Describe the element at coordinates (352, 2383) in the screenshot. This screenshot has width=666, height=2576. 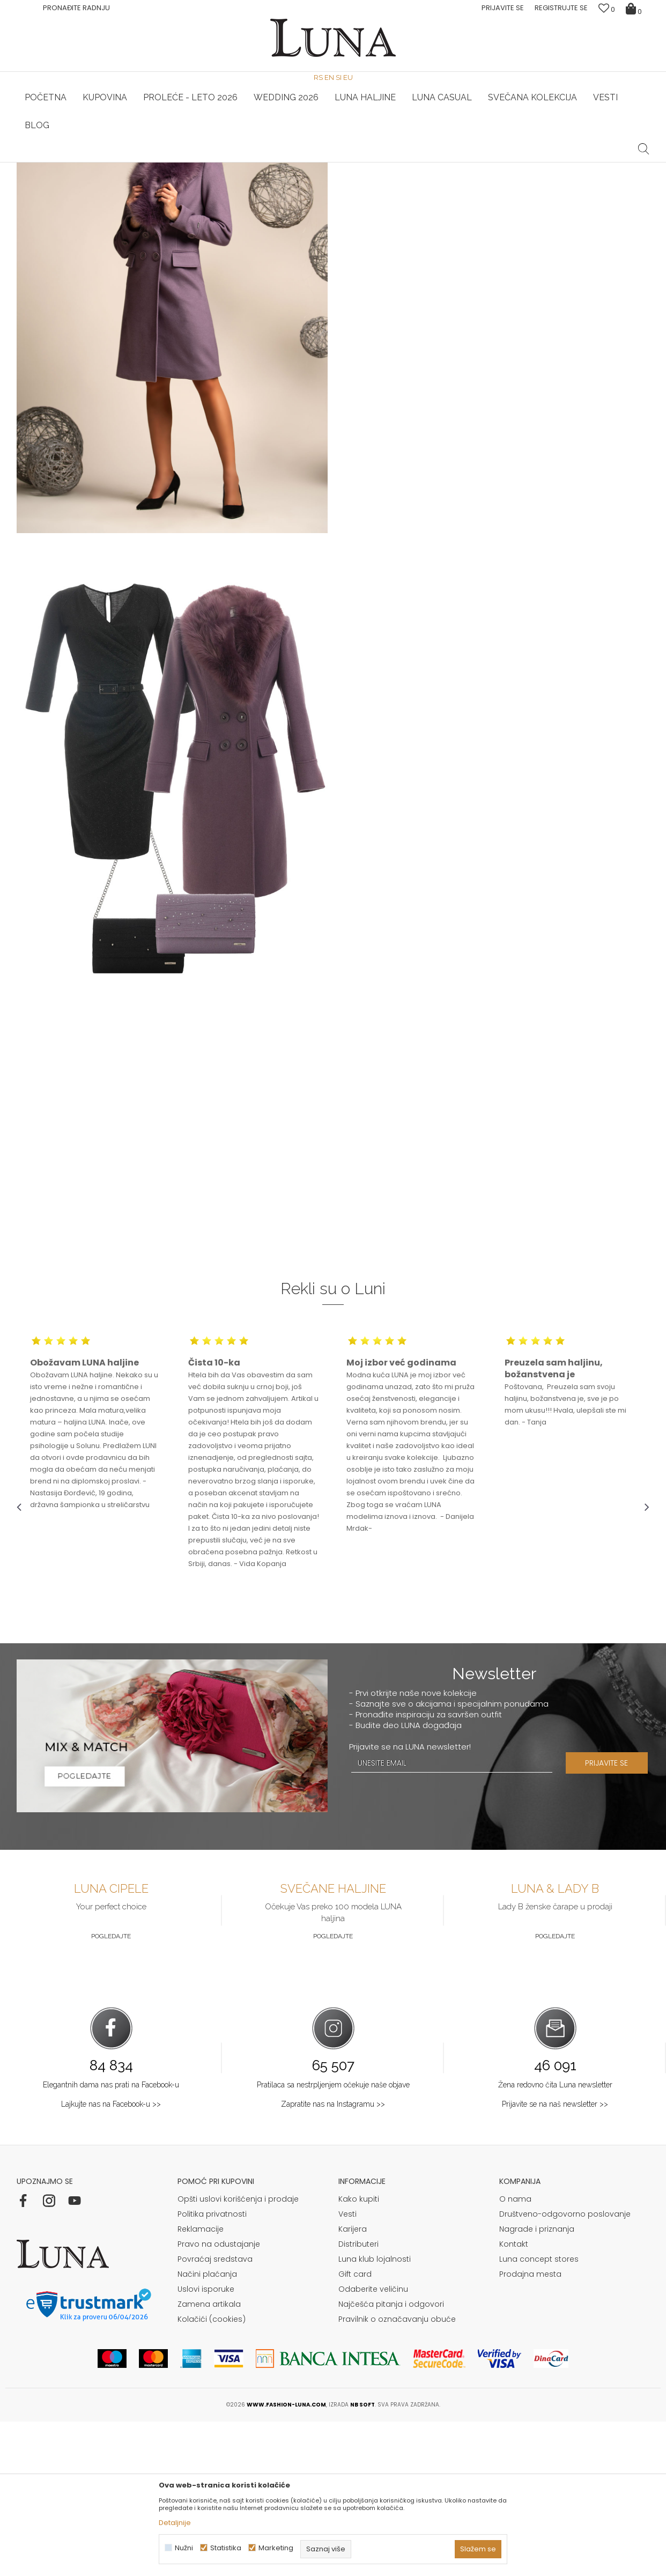
I see `Karijera` at that location.